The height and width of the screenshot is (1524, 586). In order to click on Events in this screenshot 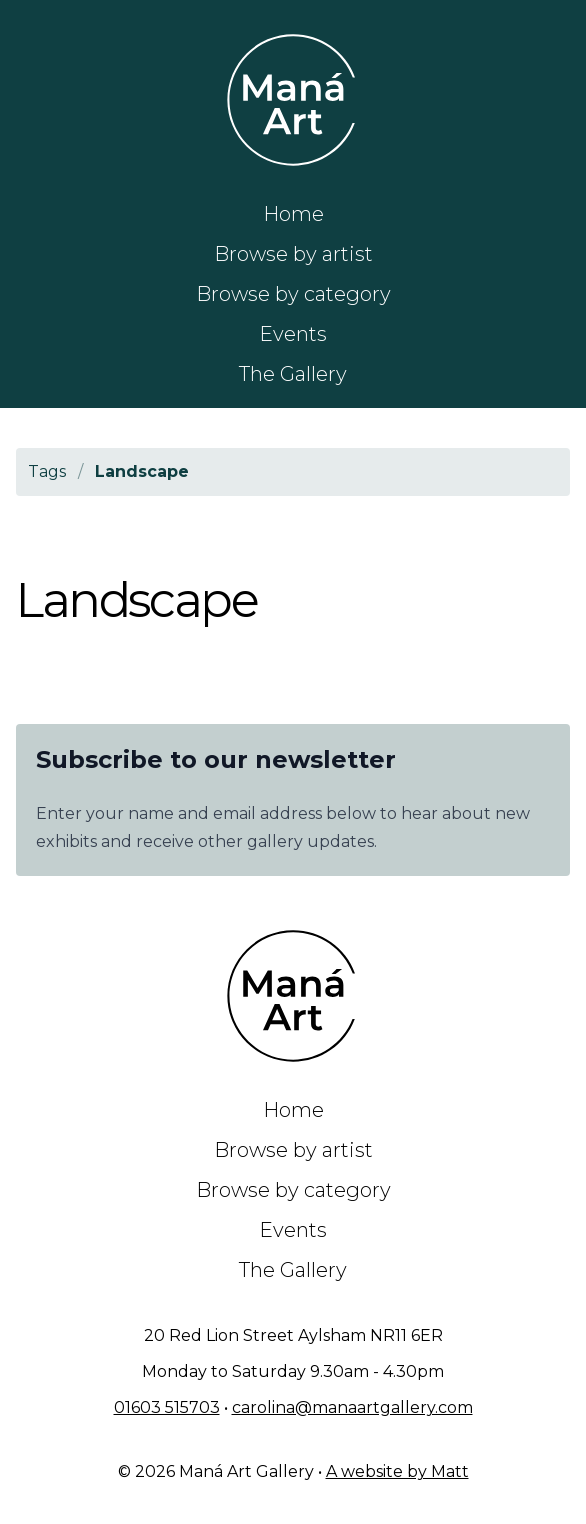, I will do `click(293, 334)`.